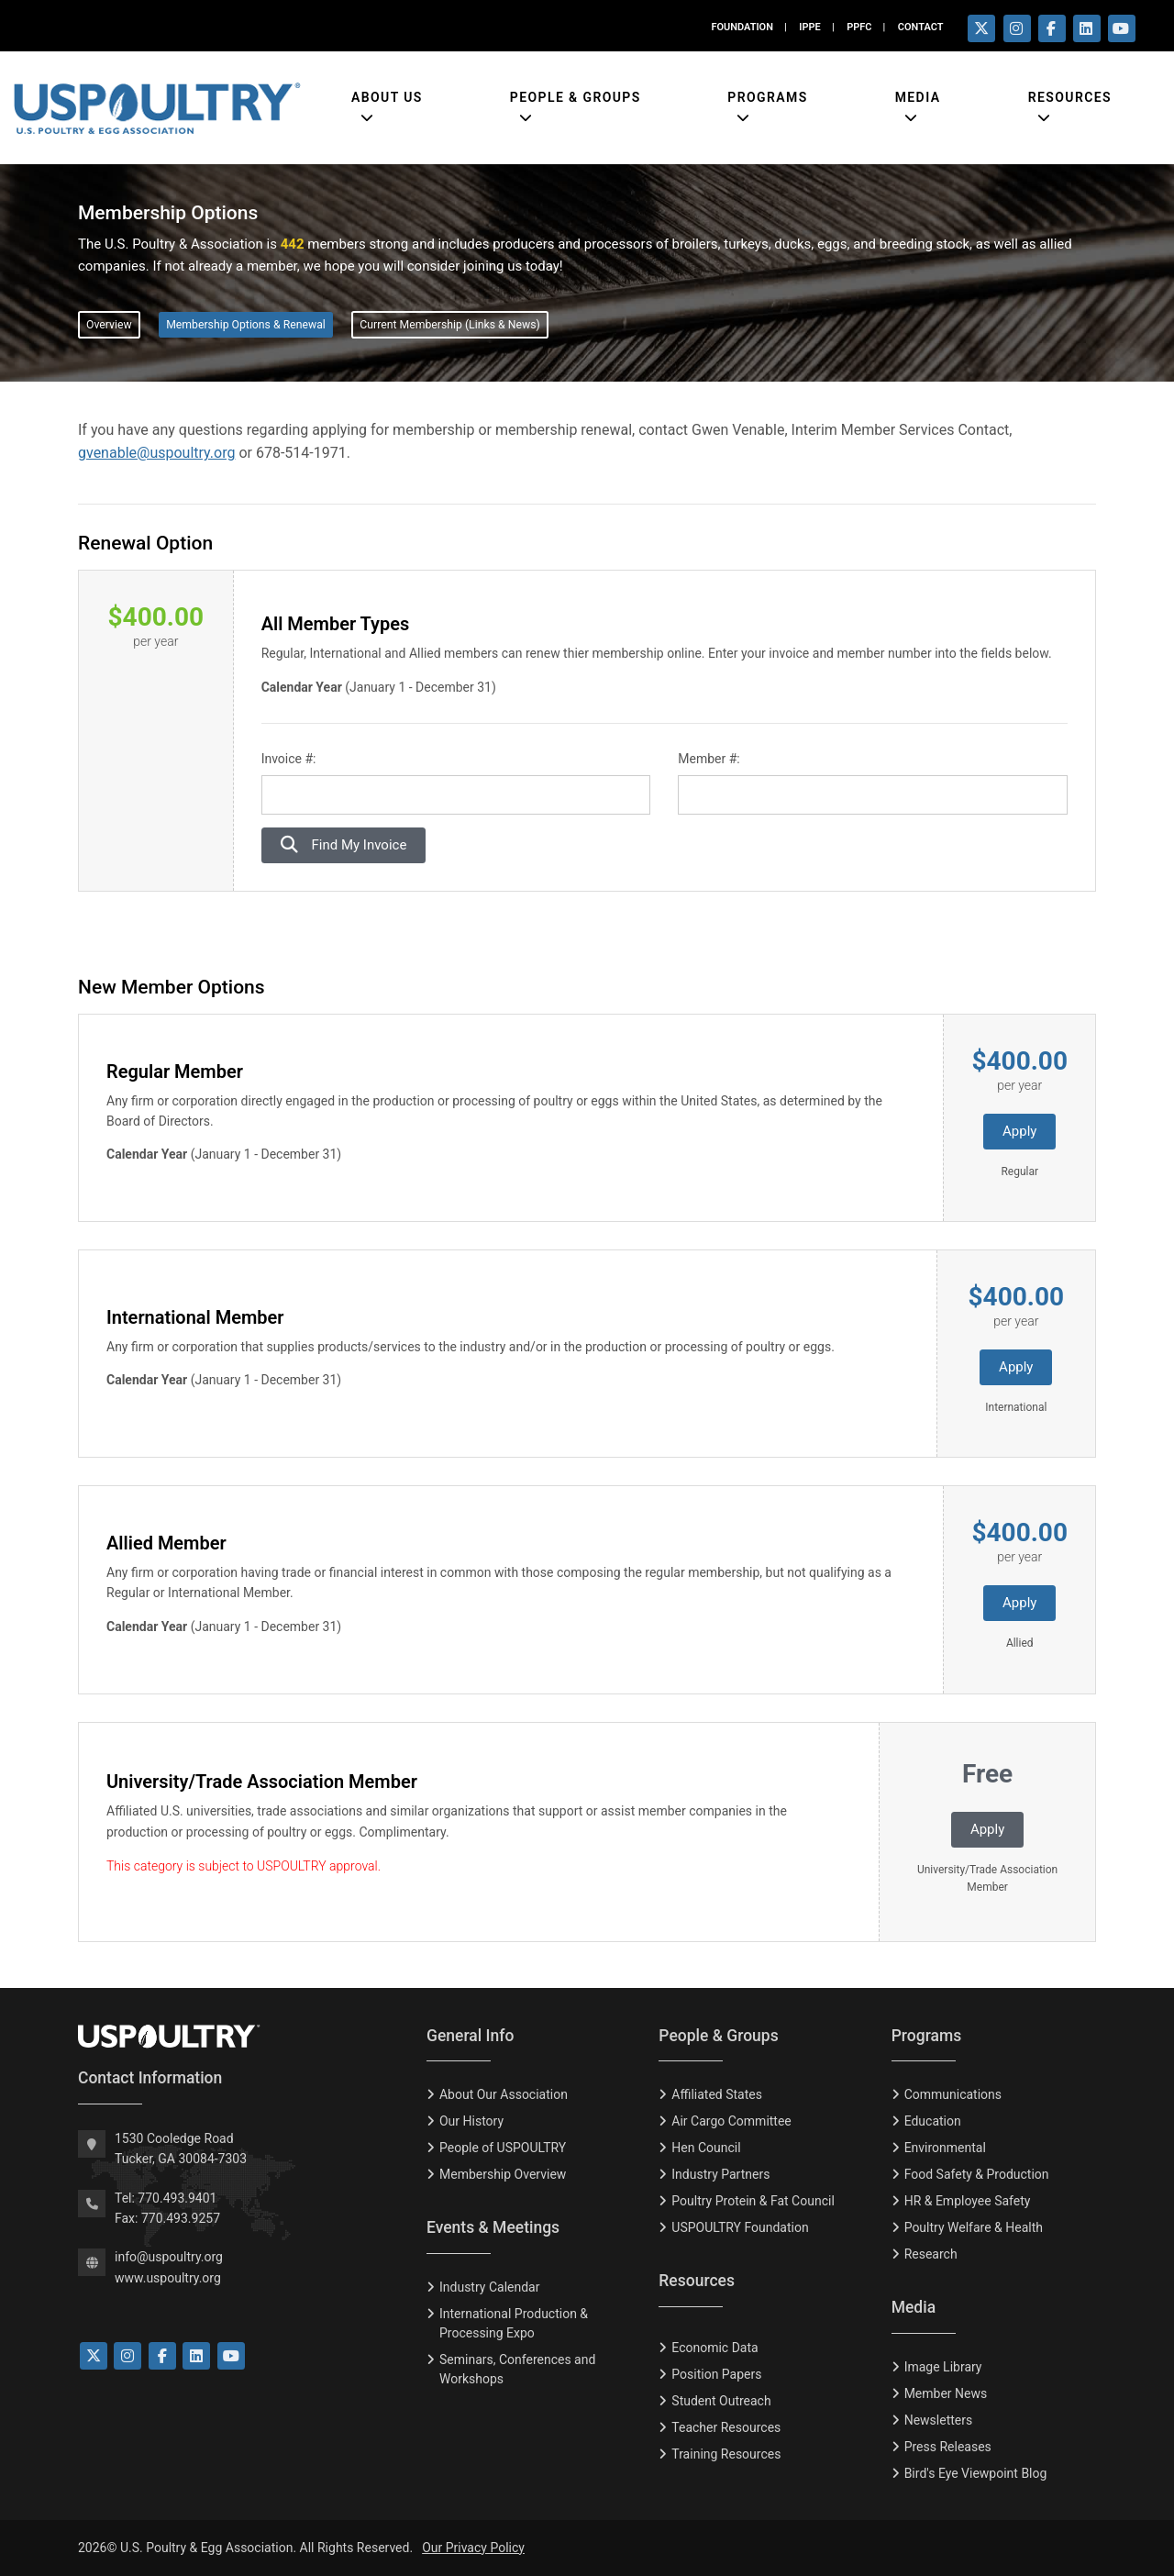 The width and height of the screenshot is (1174, 2576). I want to click on Environmental, so click(945, 2147).